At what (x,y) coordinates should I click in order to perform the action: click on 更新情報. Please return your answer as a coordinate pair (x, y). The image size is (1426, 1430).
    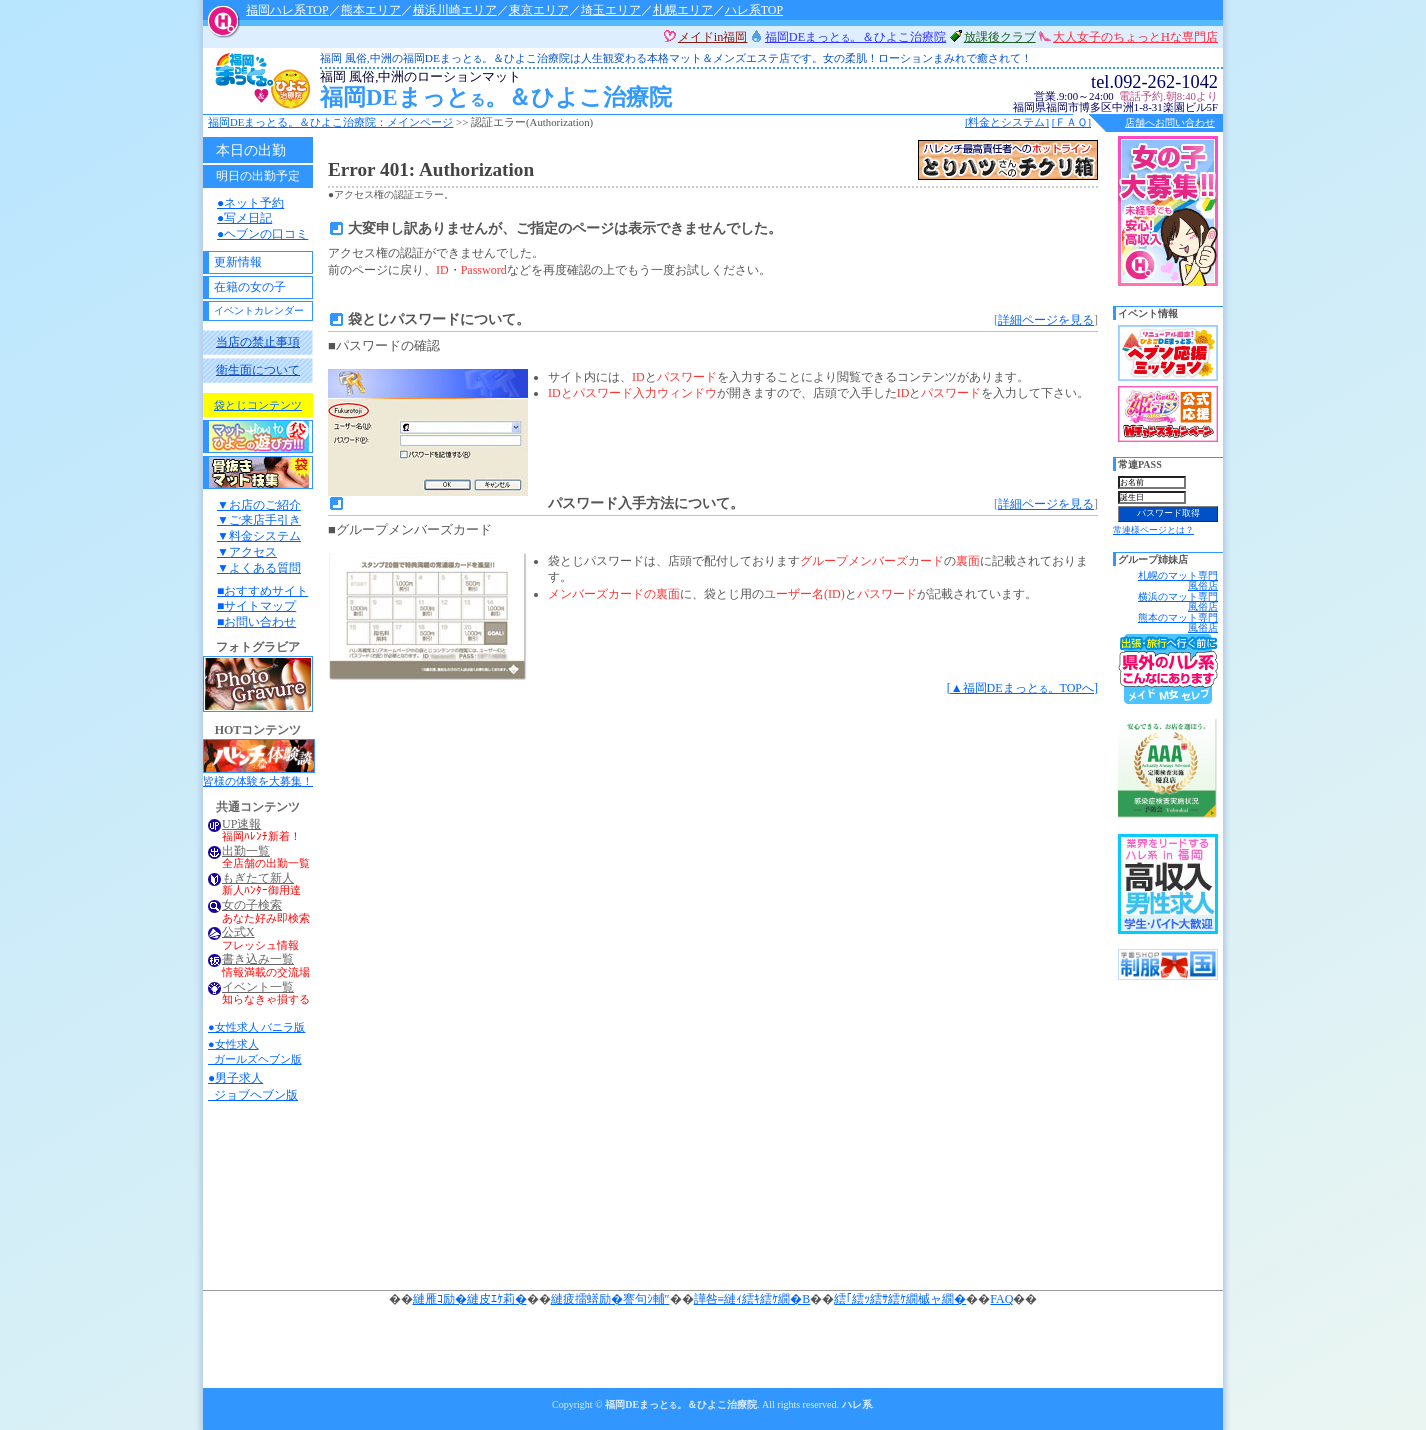
    Looking at the image, I should click on (238, 262).